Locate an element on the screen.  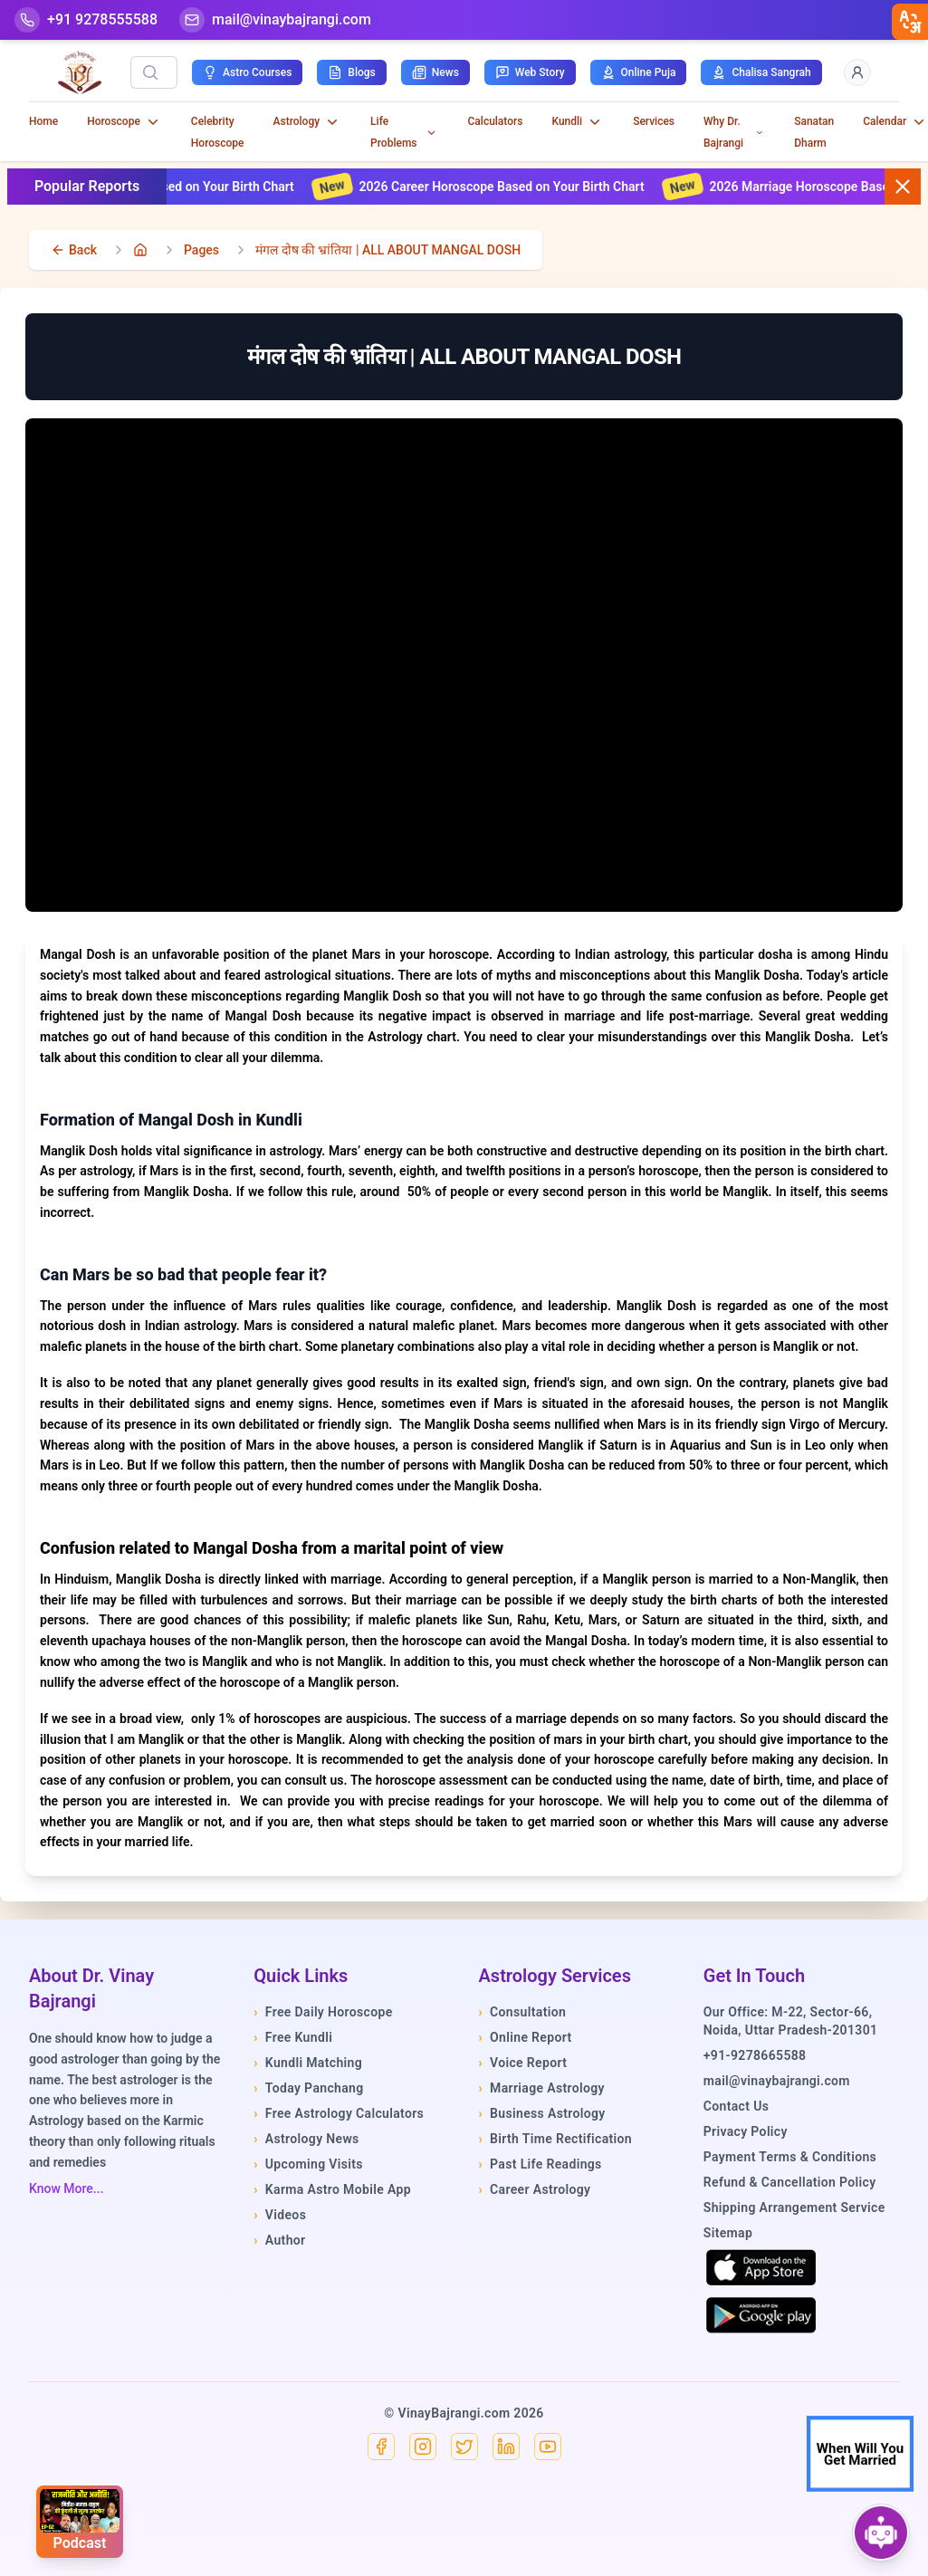
Privacy Policy is located at coordinates (745, 2131).